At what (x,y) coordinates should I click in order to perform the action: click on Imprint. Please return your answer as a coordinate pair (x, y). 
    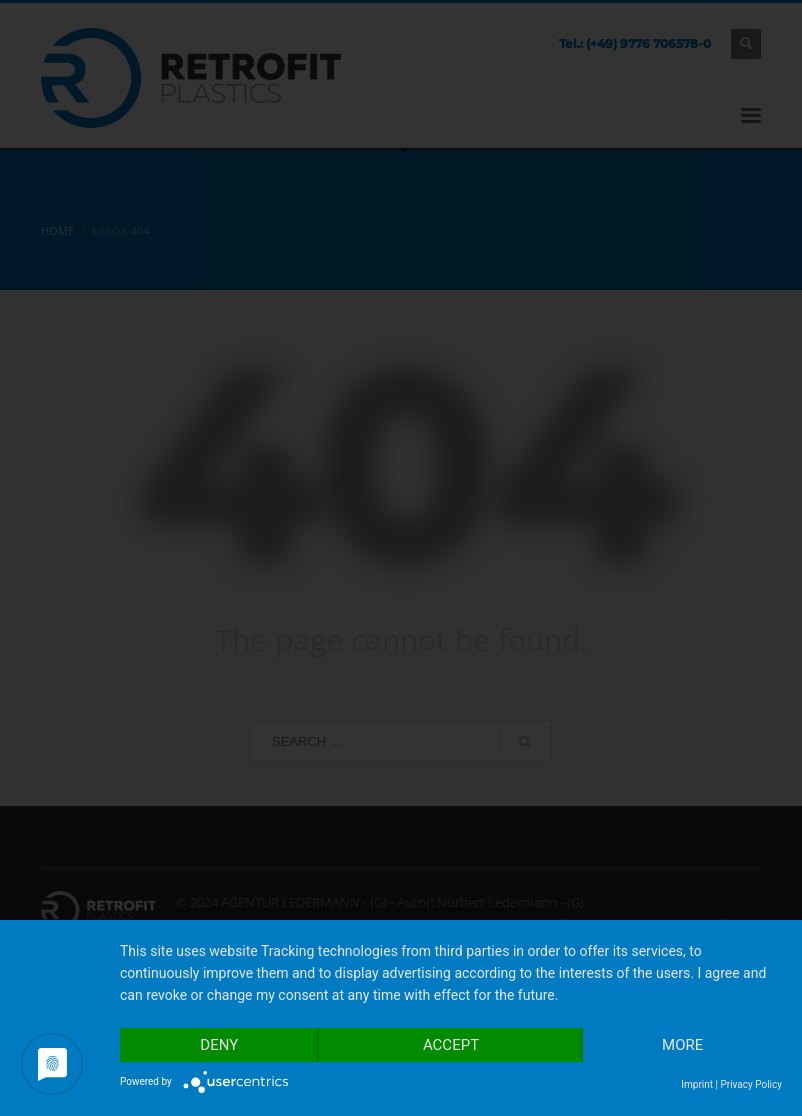
    Looking at the image, I should click on (697, 1084).